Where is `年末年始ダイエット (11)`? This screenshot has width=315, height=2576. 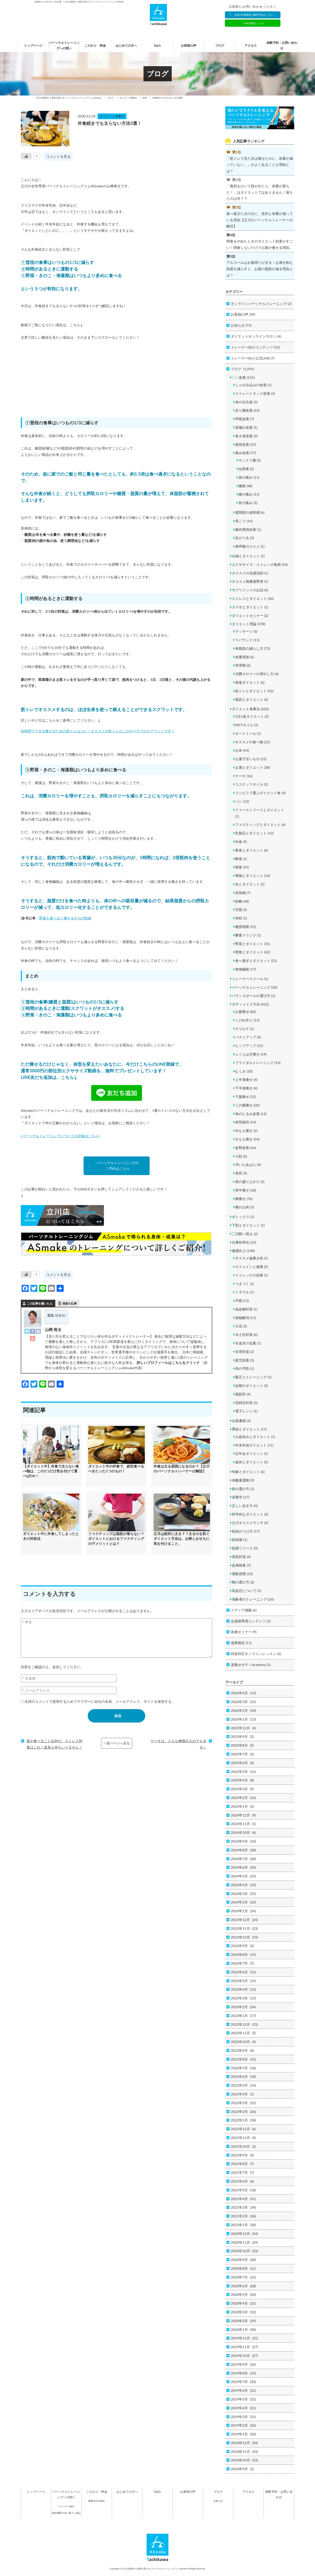
年末年始ダイエット (11) is located at coordinates (254, 1450).